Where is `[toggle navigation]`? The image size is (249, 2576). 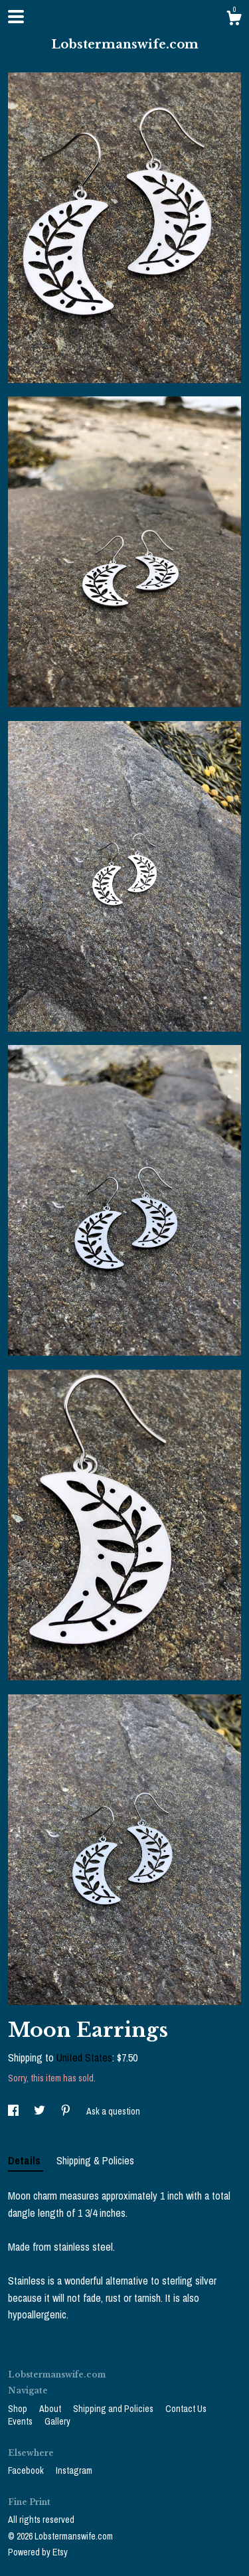
[toggle navigation] is located at coordinates (16, 16).